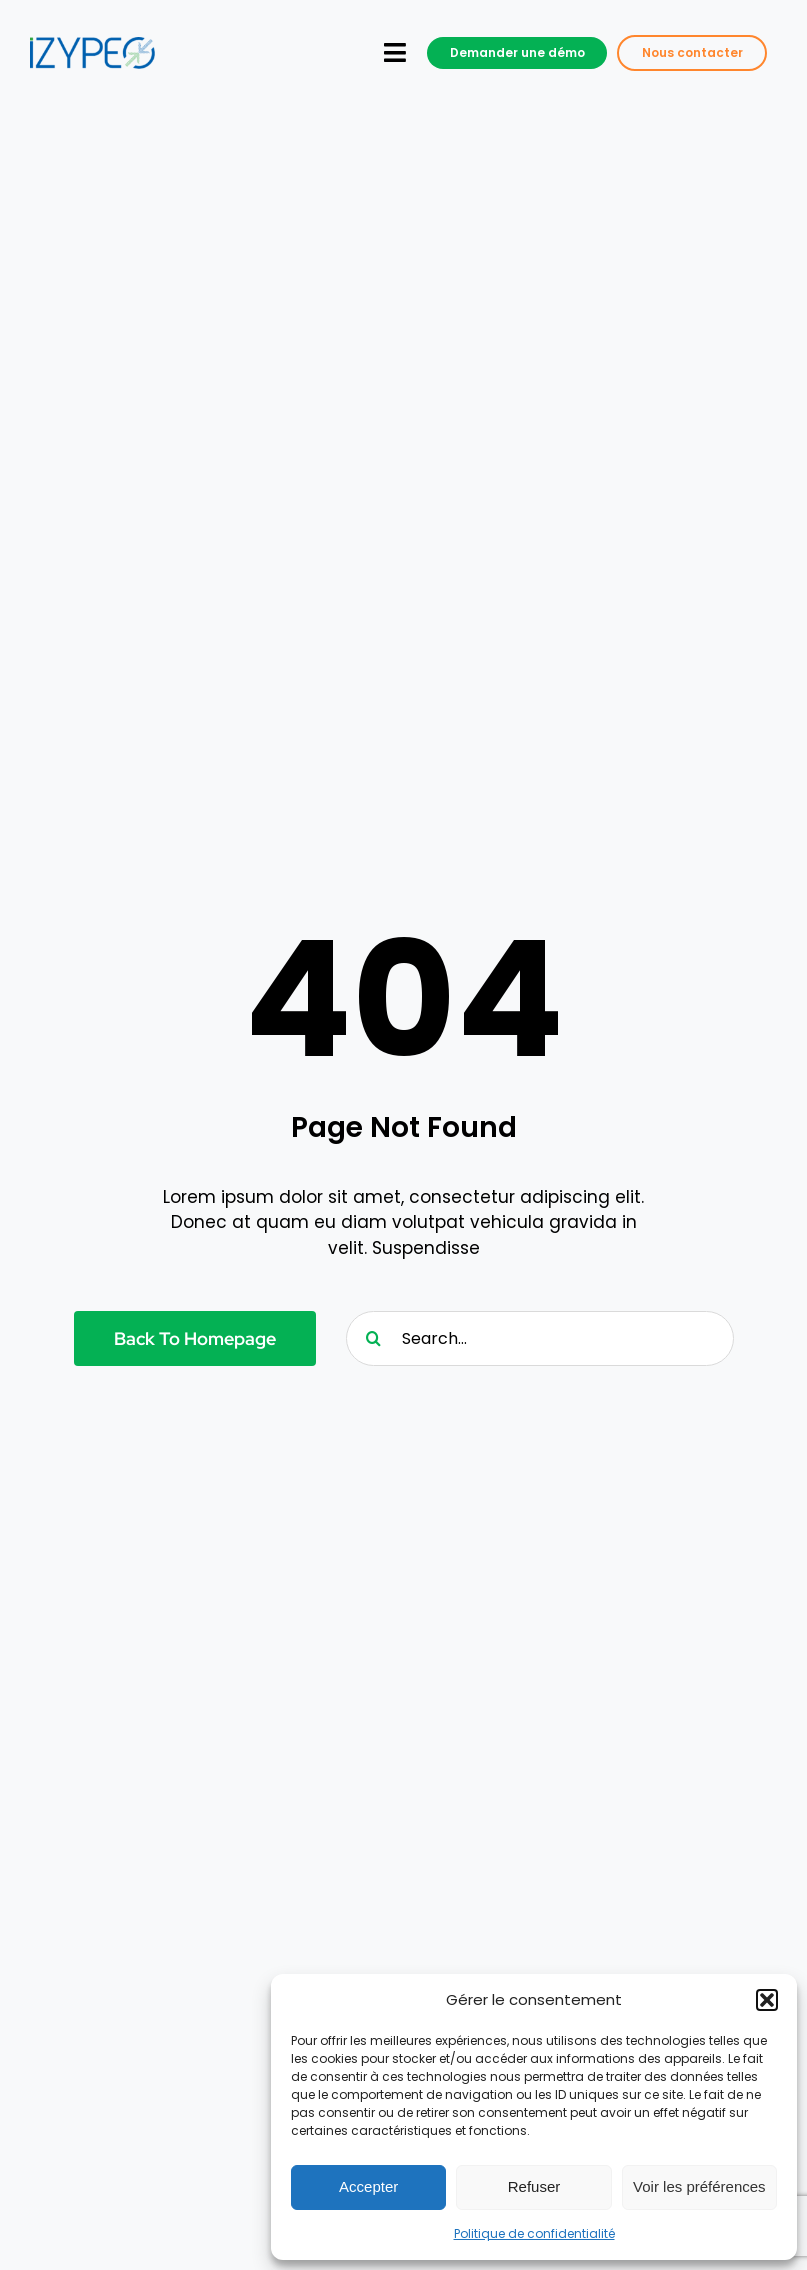  I want to click on Voir les préférences, so click(699, 2186).